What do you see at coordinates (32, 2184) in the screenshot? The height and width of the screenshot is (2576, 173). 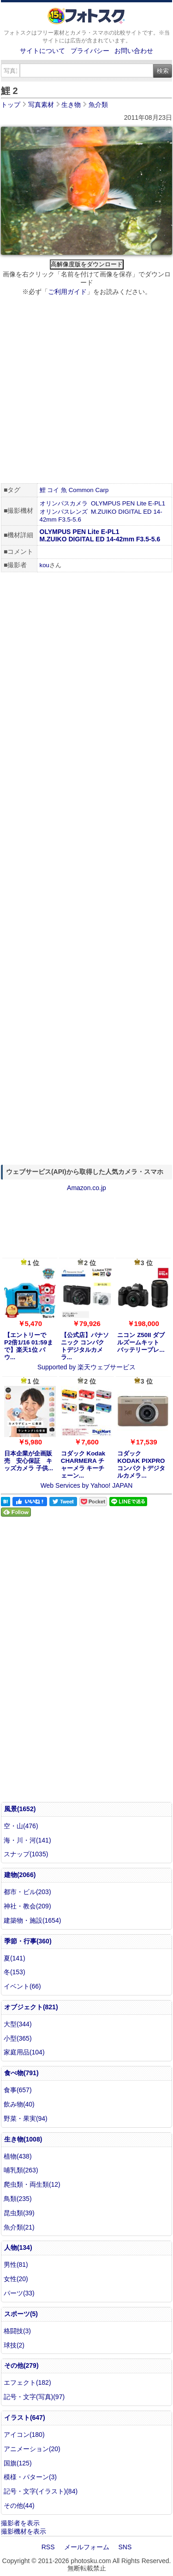 I see `爬虫類・両生類(12)` at bounding box center [32, 2184].